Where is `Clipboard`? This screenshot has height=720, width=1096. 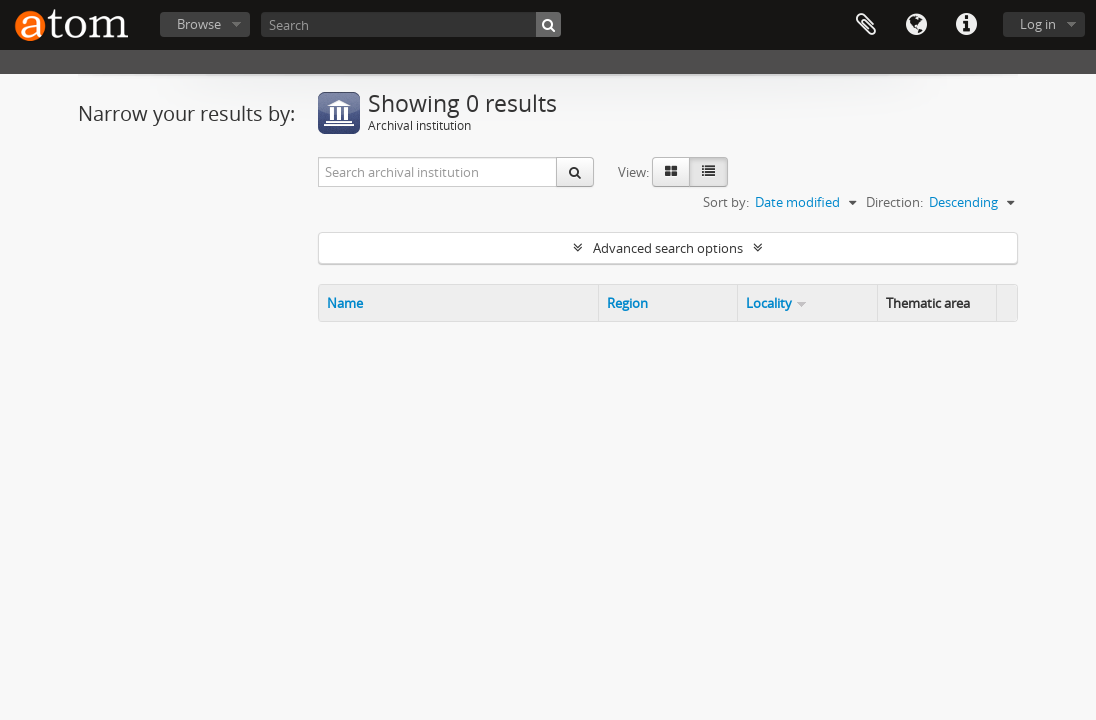
Clipboard is located at coordinates (866, 25).